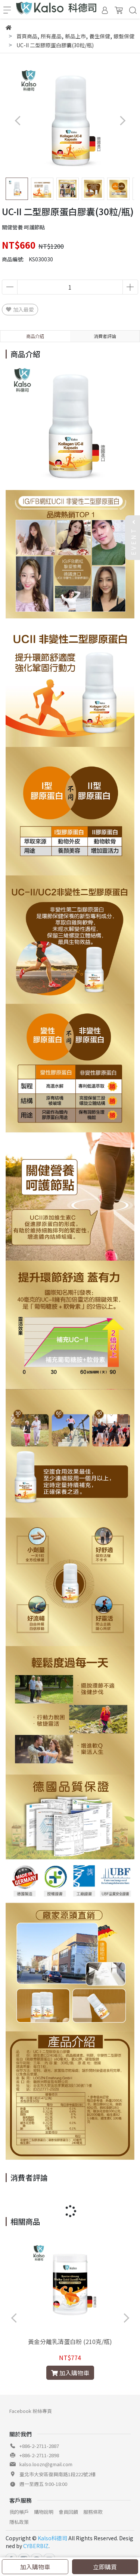 This screenshot has width=140, height=2576. What do you see at coordinates (20, 309) in the screenshot?
I see `加入最愛` at bounding box center [20, 309].